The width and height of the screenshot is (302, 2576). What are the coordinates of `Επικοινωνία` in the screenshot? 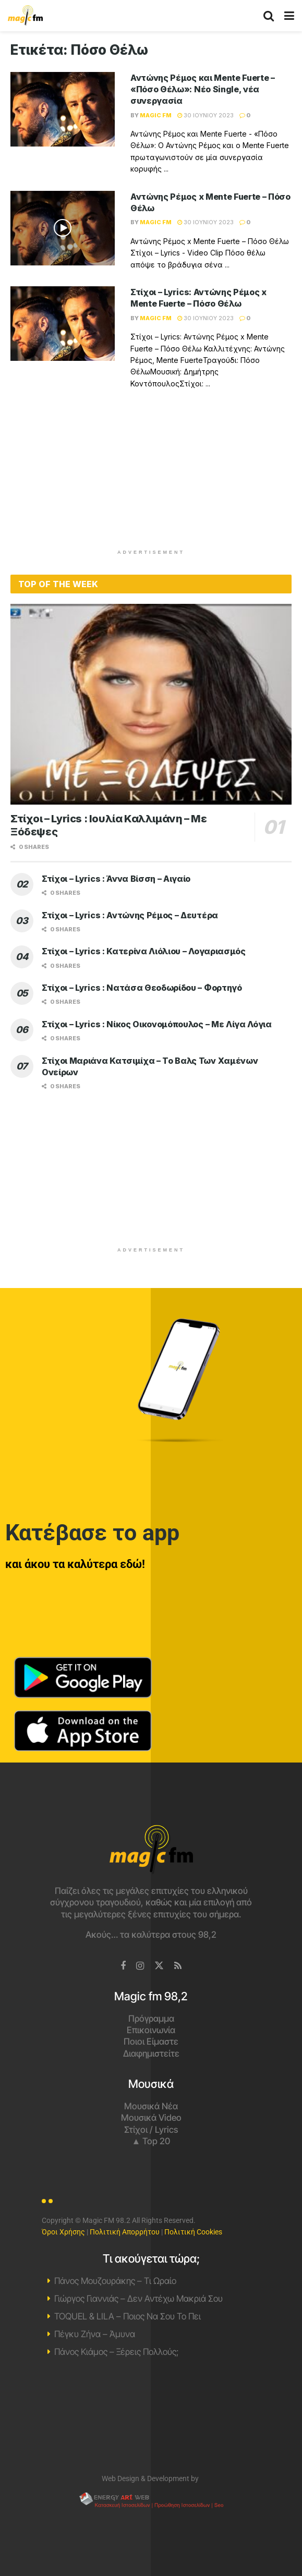 It's located at (151, 2030).